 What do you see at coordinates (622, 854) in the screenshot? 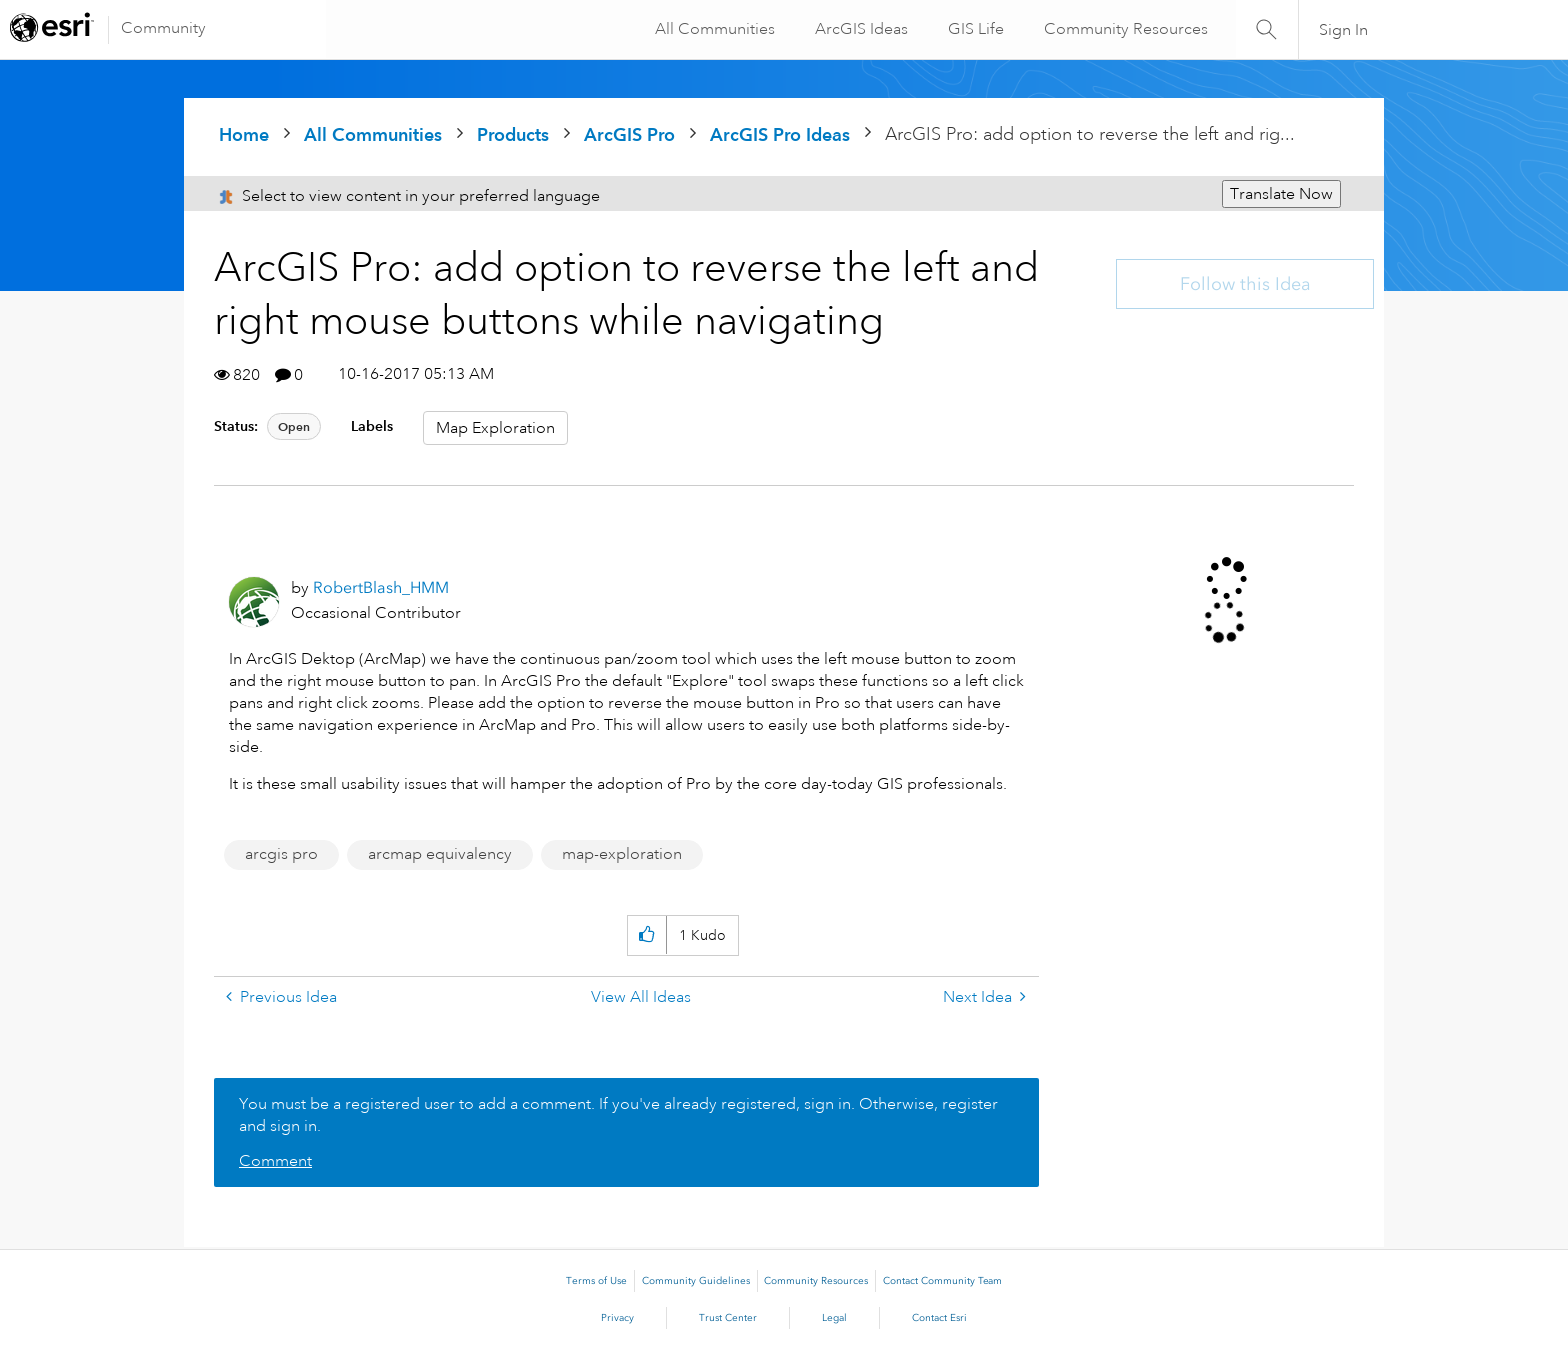
I see `map-exploration` at bounding box center [622, 854].